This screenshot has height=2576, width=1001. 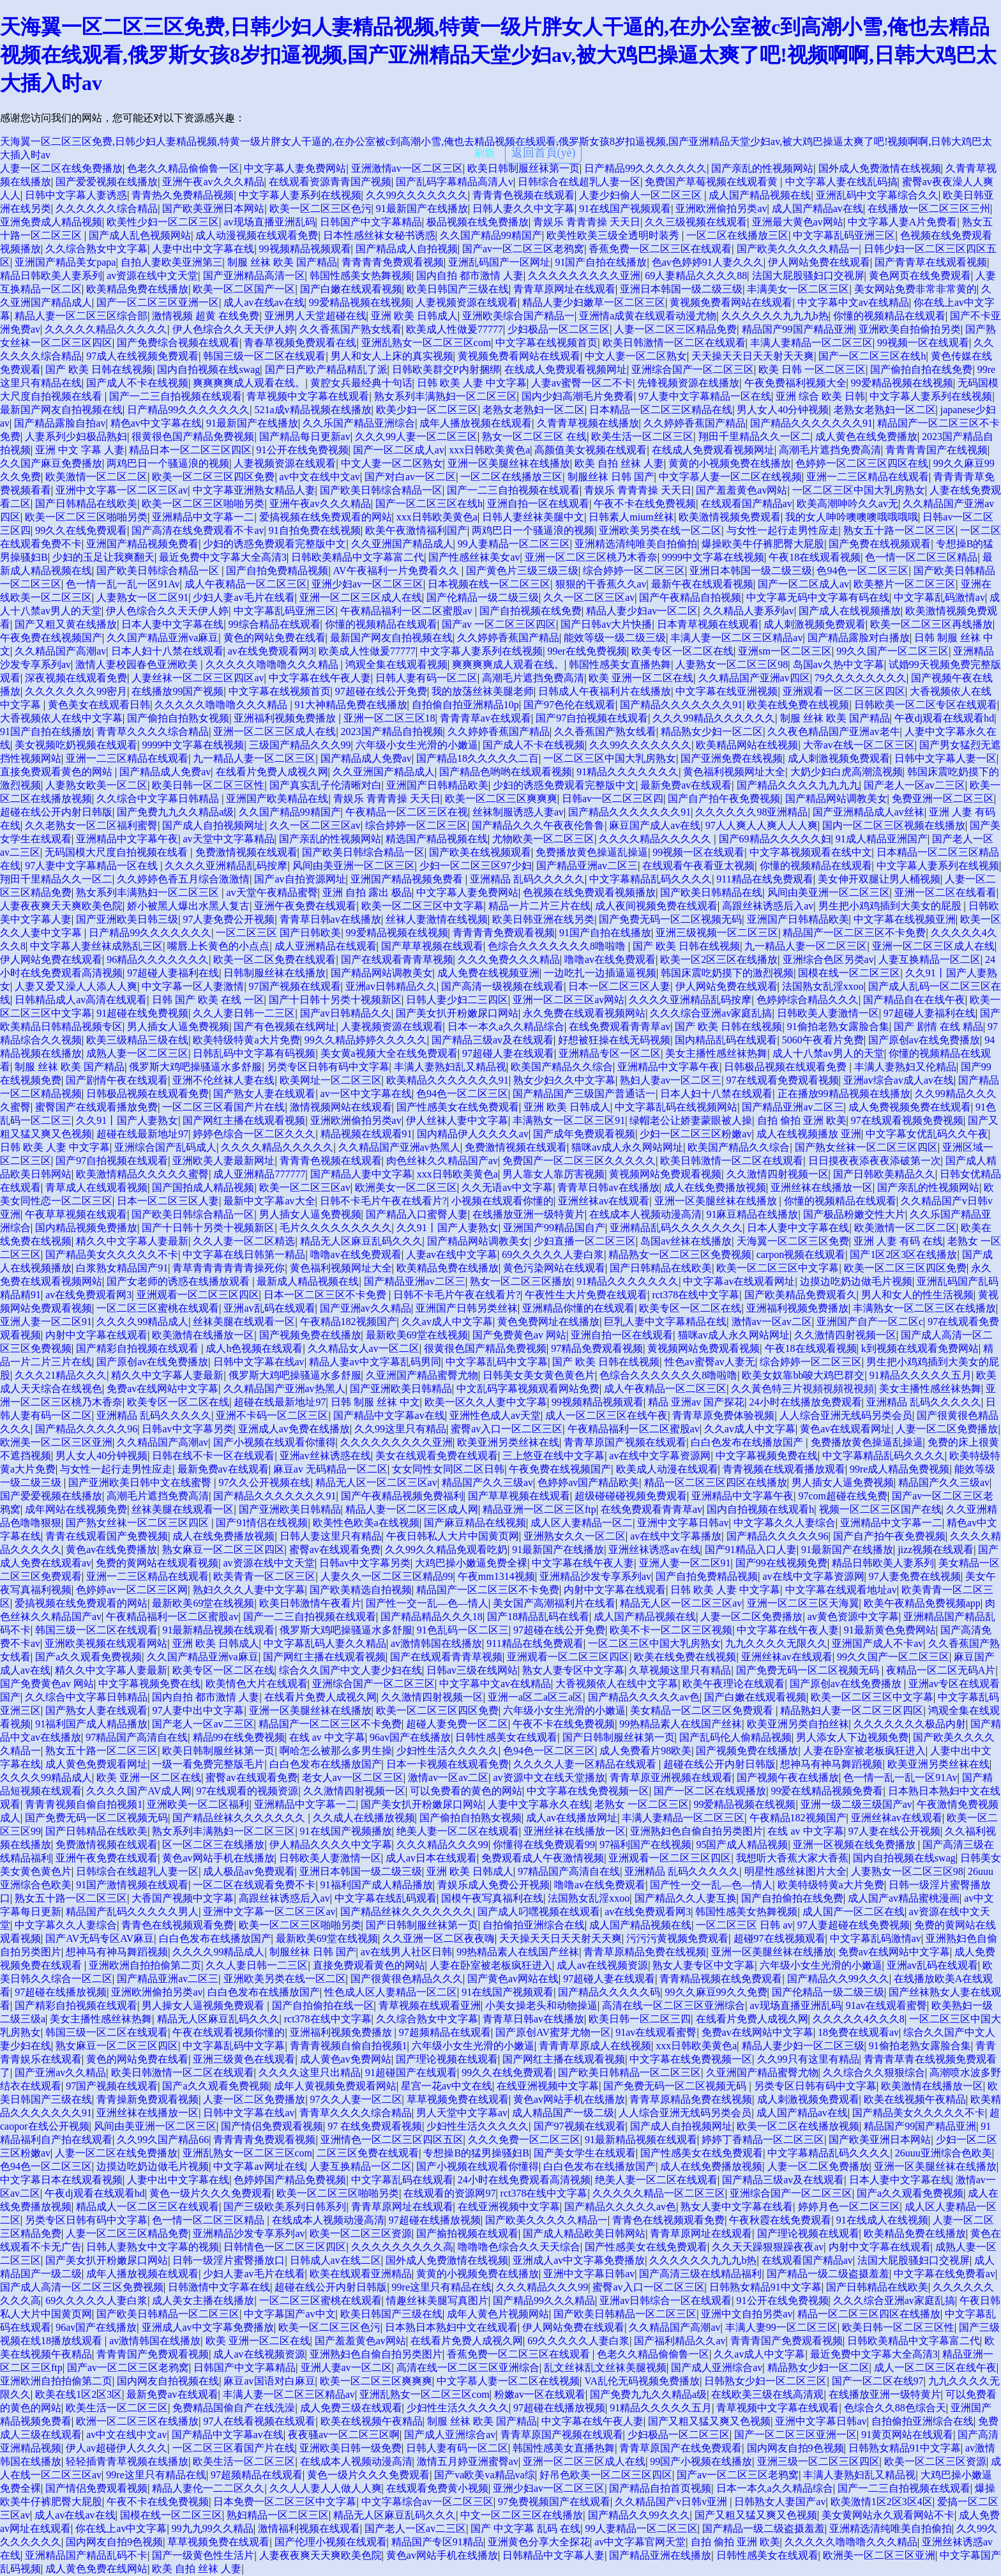 I want to click on 在线成本人视频动漫高清, so click(x=645, y=1214).